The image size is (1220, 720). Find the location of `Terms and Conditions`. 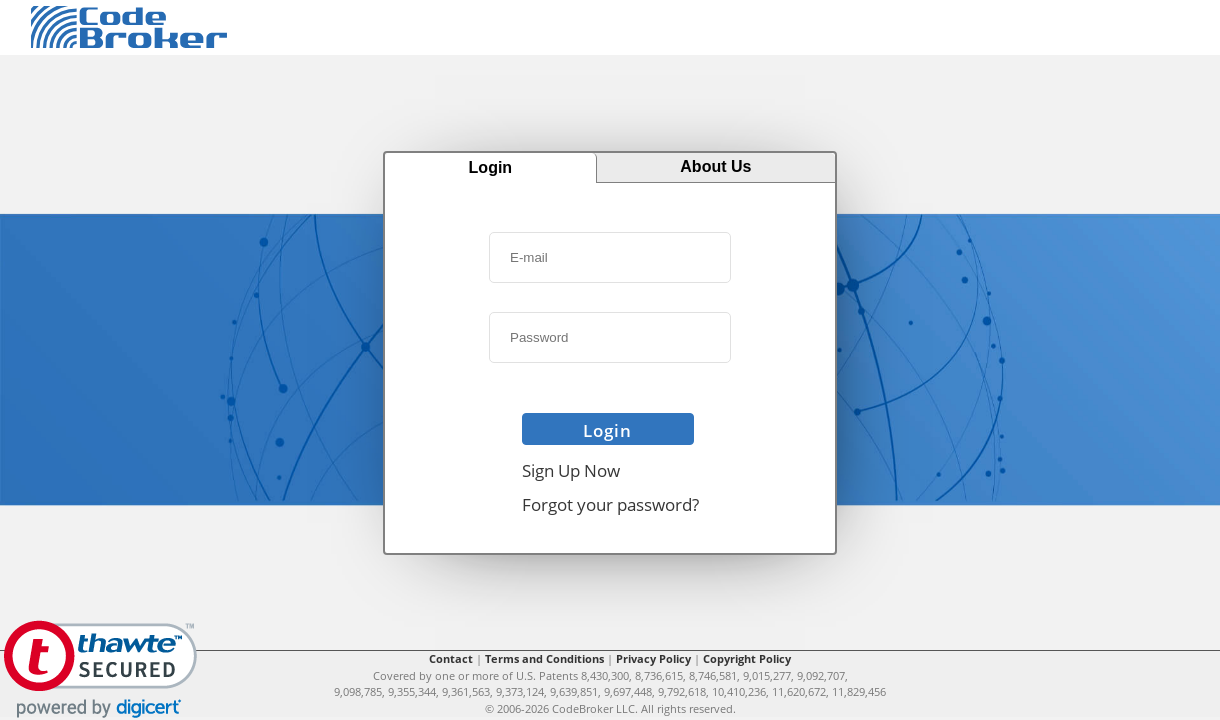

Terms and Conditions is located at coordinates (544, 658).